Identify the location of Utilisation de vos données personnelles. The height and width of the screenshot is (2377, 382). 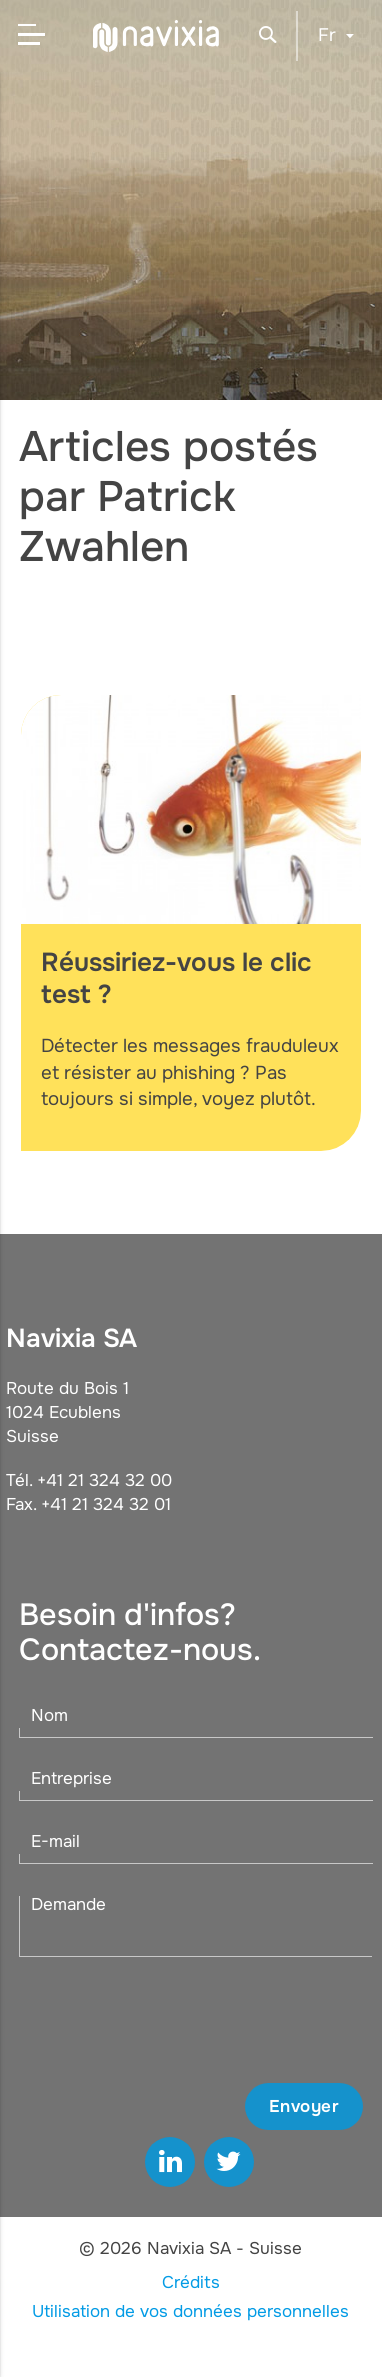
(190, 2311).